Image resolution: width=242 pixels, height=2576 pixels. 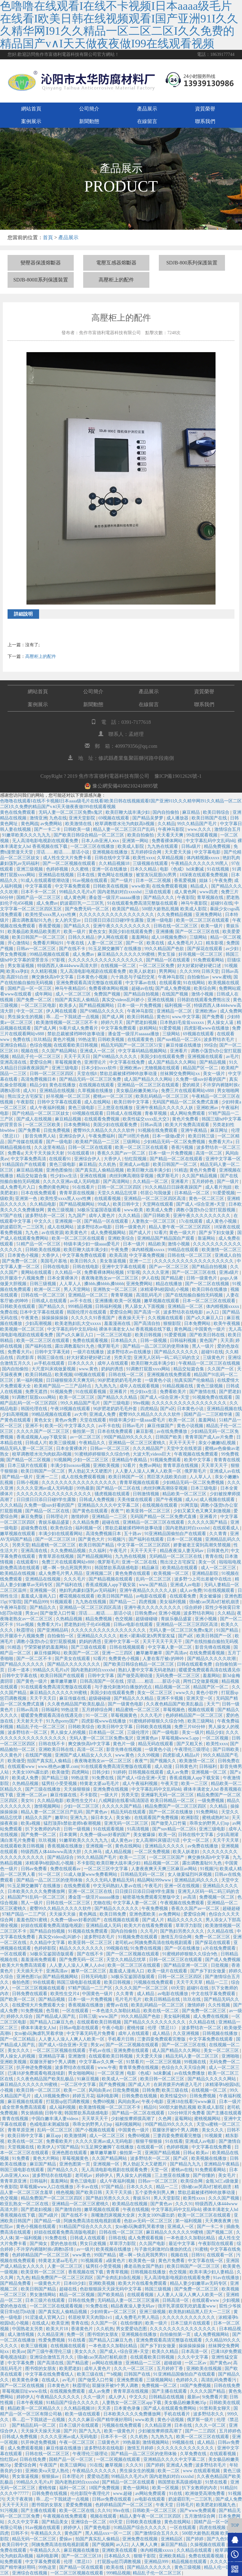 I want to click on 亚洲小视频, so click(x=170, y=1613).